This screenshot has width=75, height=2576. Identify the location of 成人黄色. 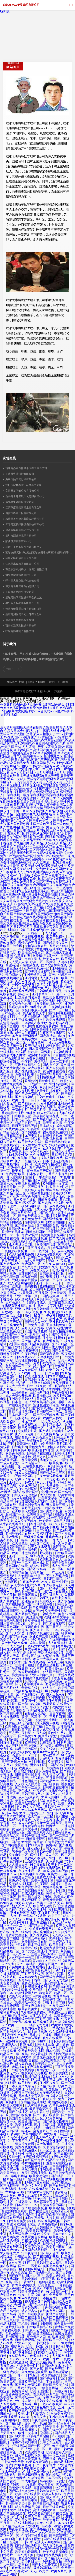
(63, 2044).